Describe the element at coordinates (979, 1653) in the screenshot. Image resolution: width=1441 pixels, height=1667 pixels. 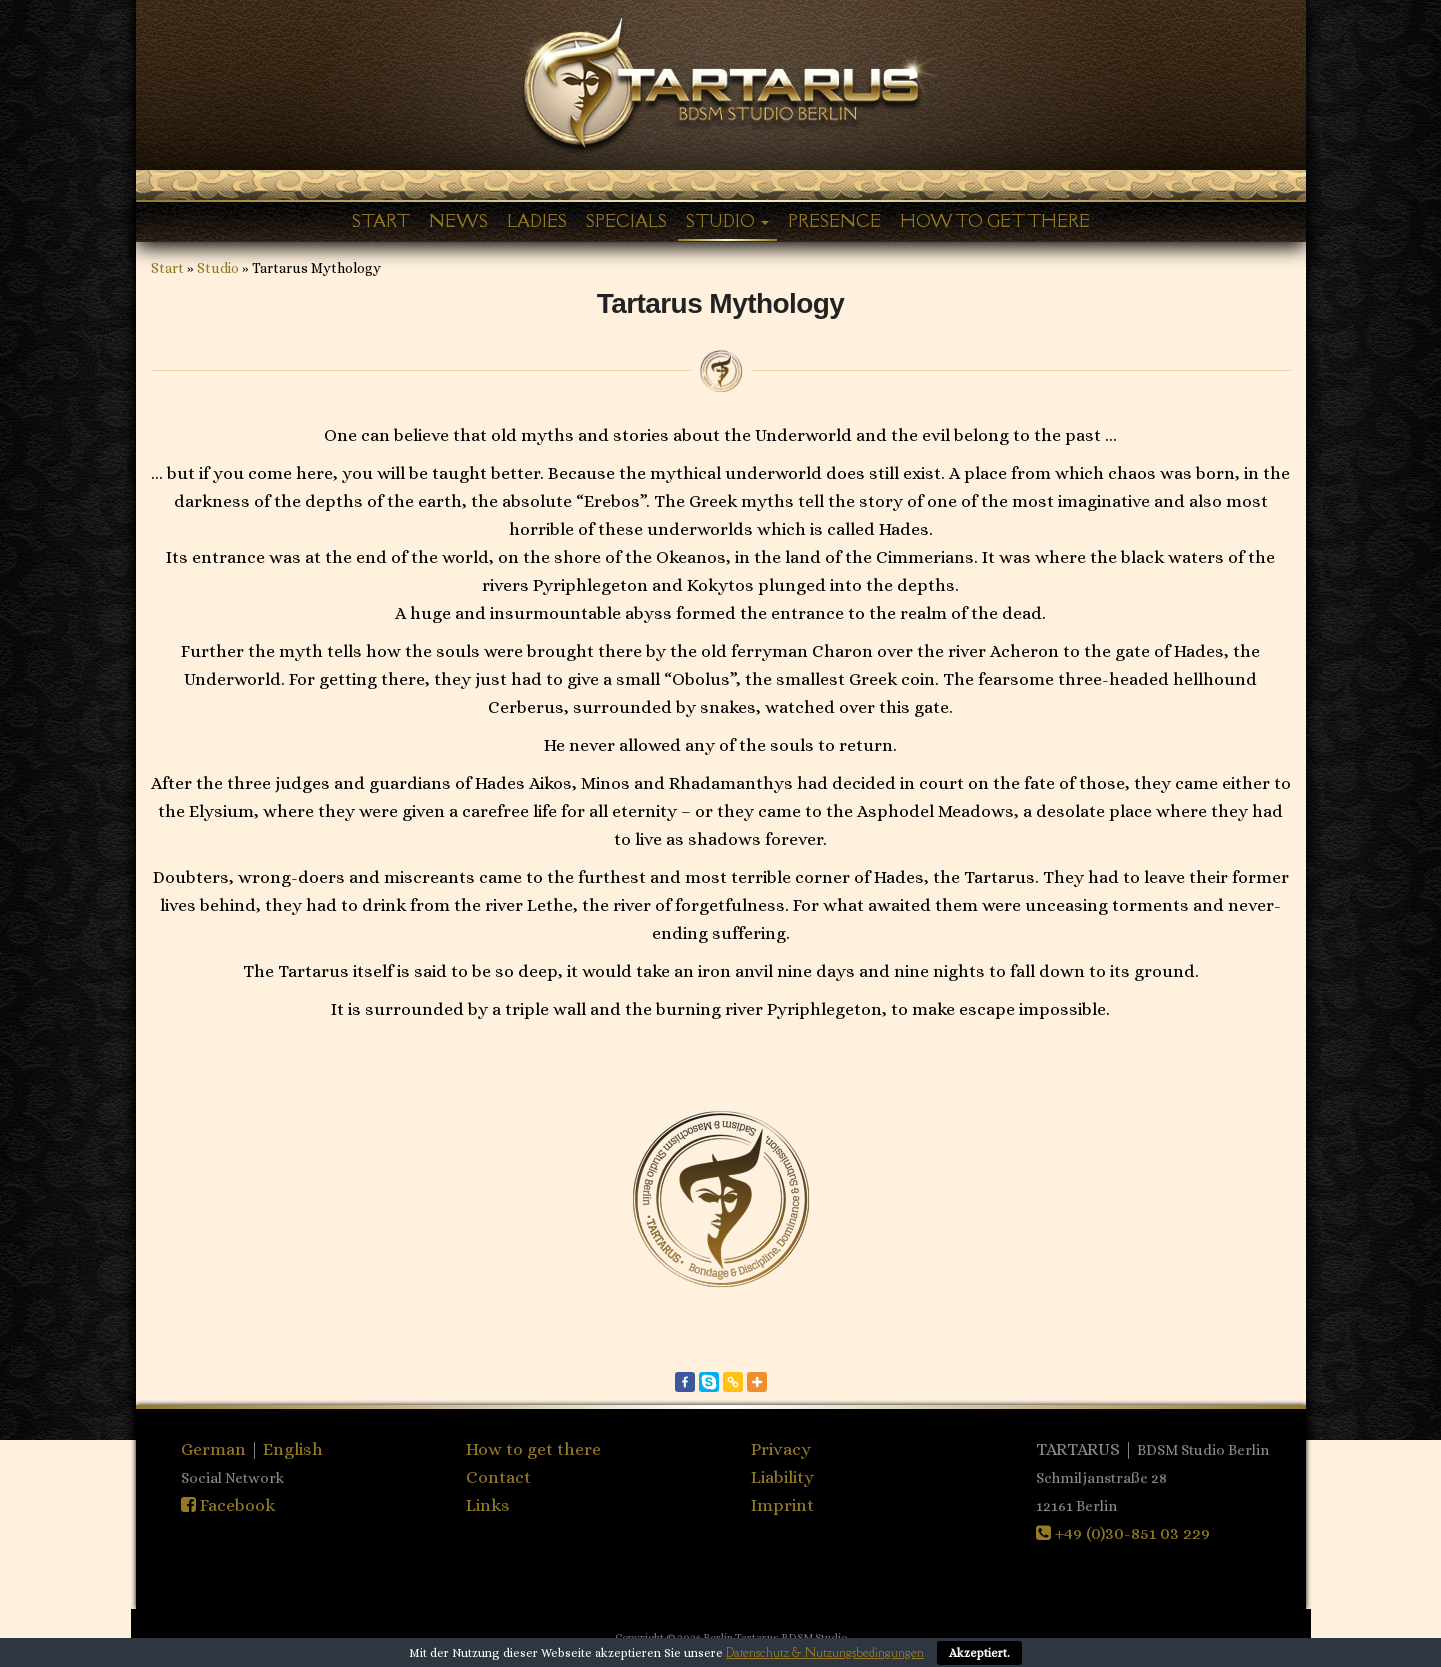
I see `Akzeptiert.` at that location.